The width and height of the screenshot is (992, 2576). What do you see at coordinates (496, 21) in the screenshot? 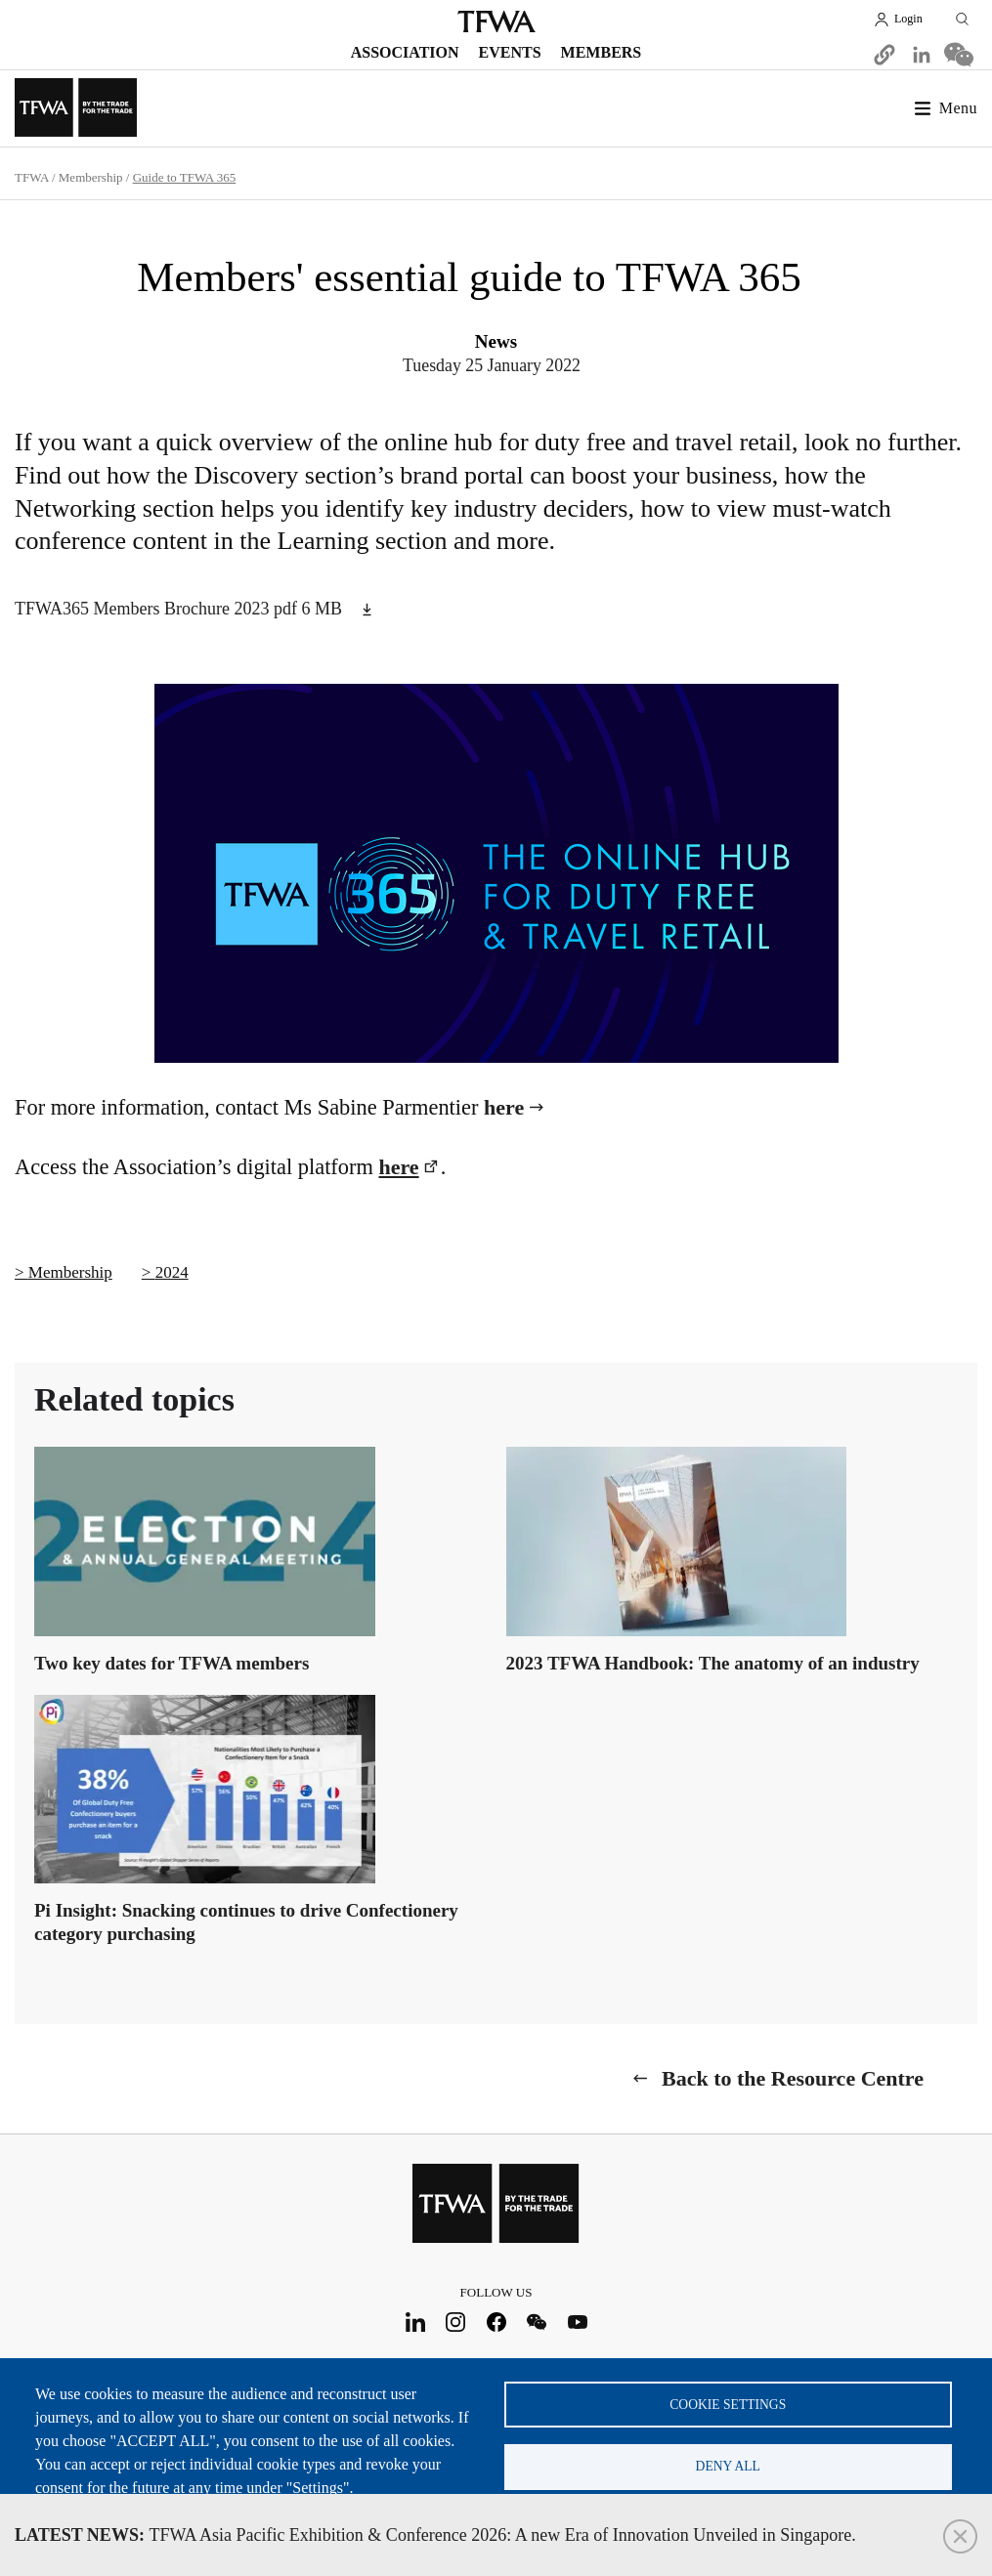
I see `TFWA` at bounding box center [496, 21].